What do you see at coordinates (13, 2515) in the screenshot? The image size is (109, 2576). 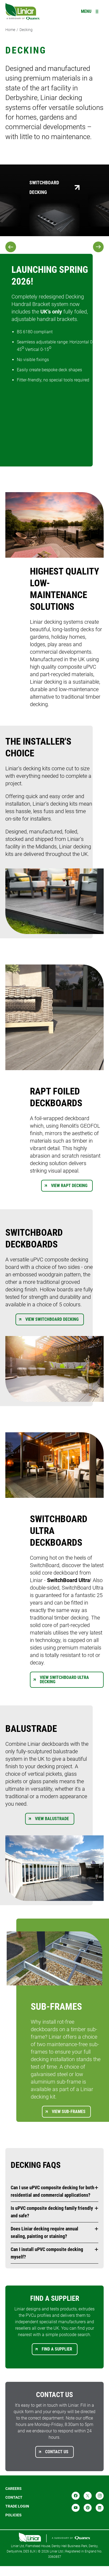 I see `POLICIES` at bounding box center [13, 2515].